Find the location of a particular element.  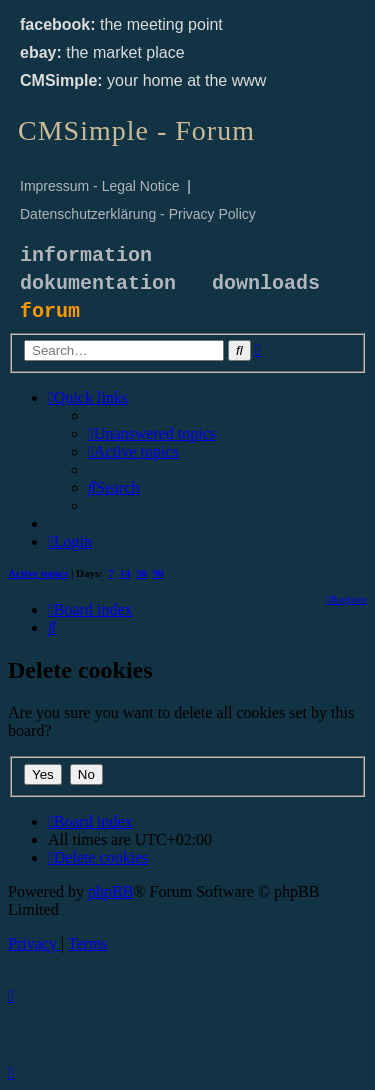

14 is located at coordinates (125, 573).